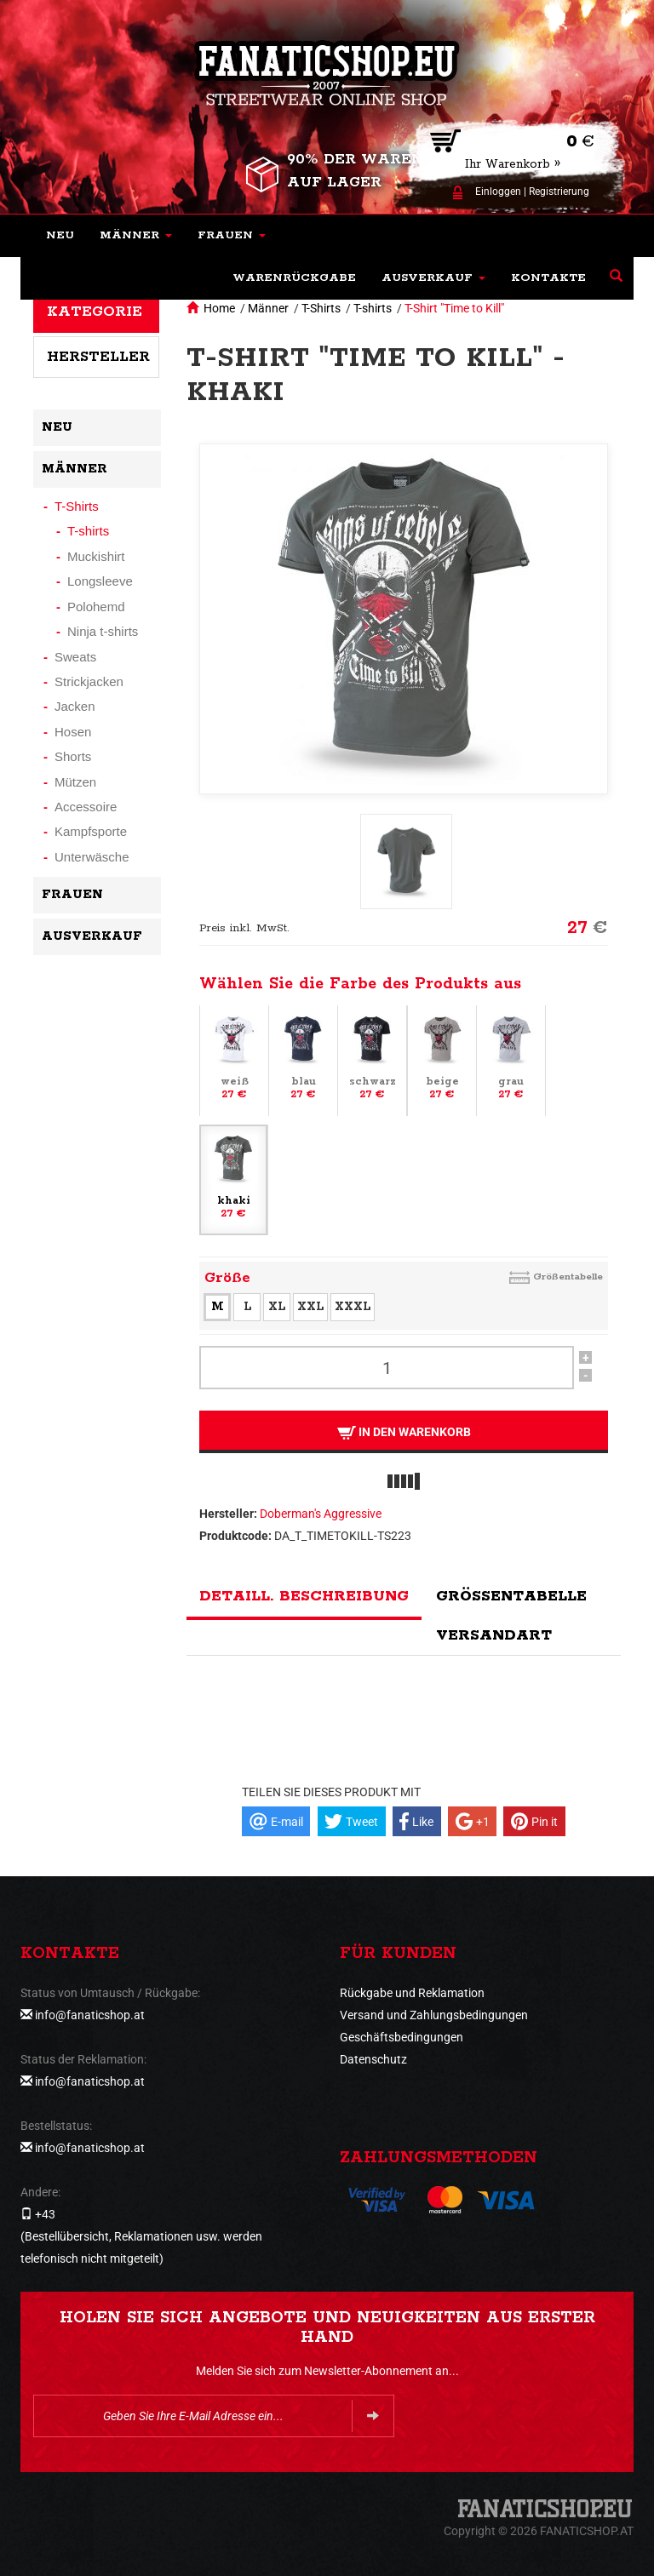 The width and height of the screenshot is (654, 2576). Describe the element at coordinates (268, 308) in the screenshot. I see `Männer` at that location.